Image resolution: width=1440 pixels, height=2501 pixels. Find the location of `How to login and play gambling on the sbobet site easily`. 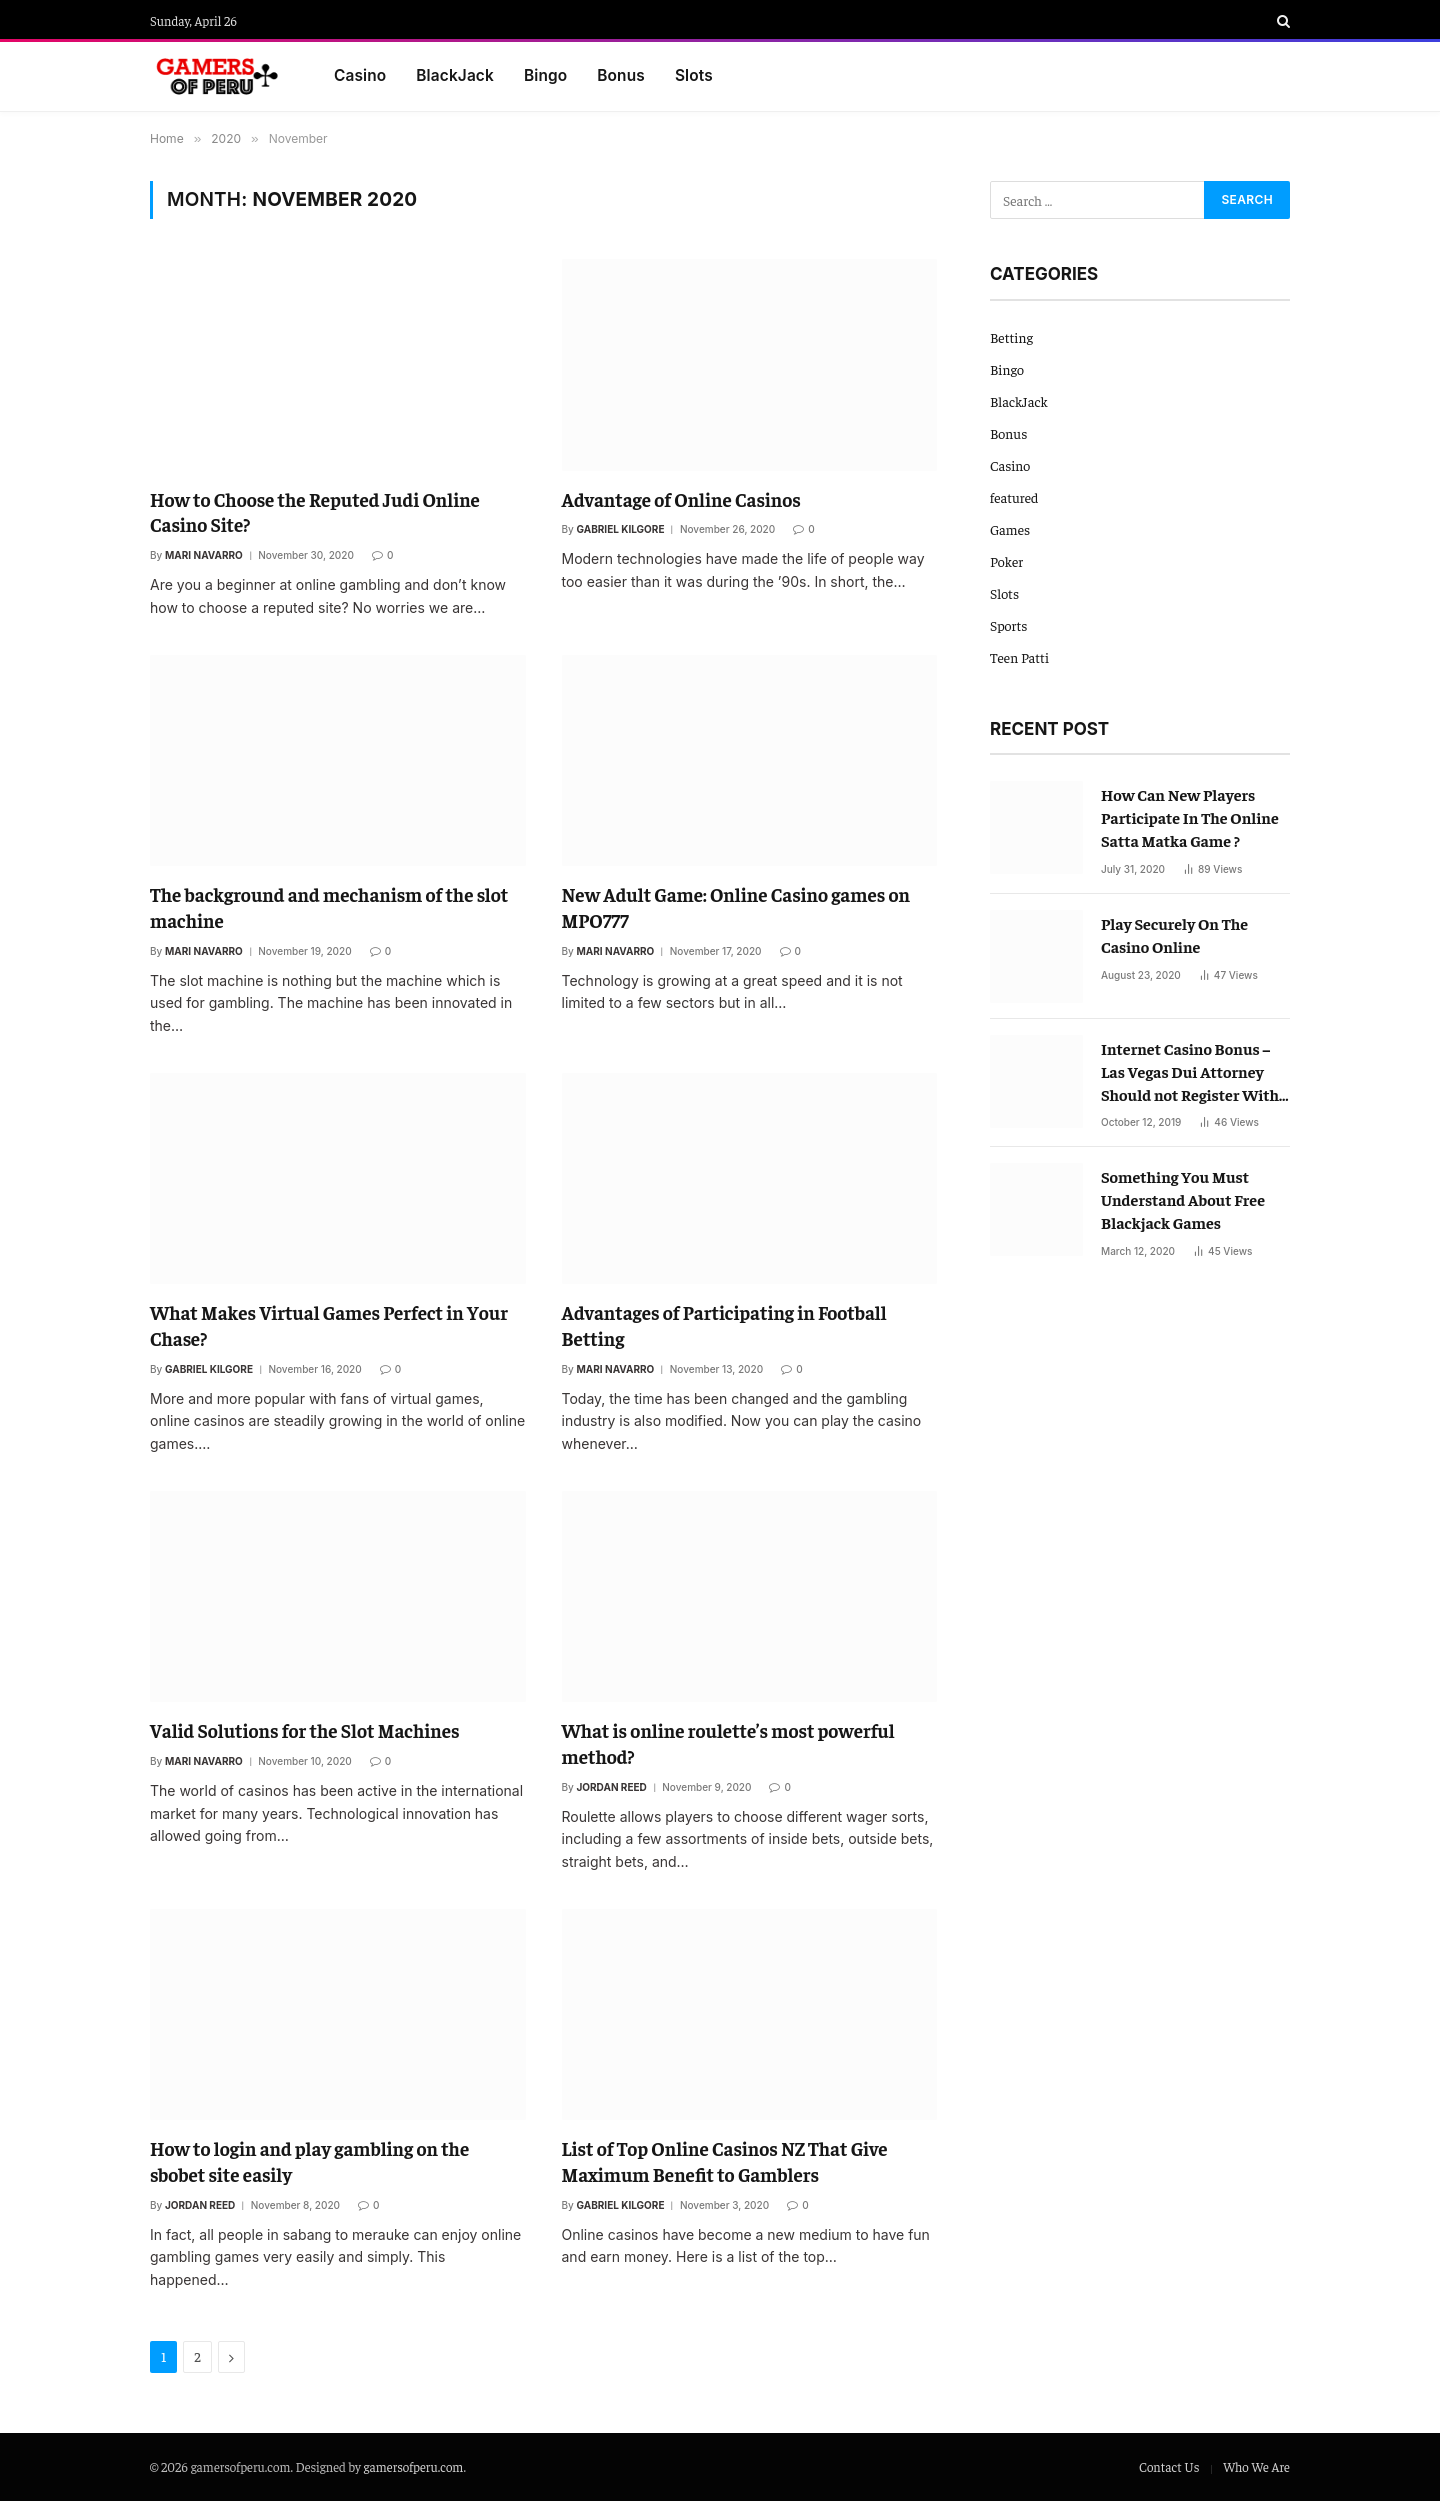

How to login and play gambling on the sbobet site easily is located at coordinates (309, 2161).